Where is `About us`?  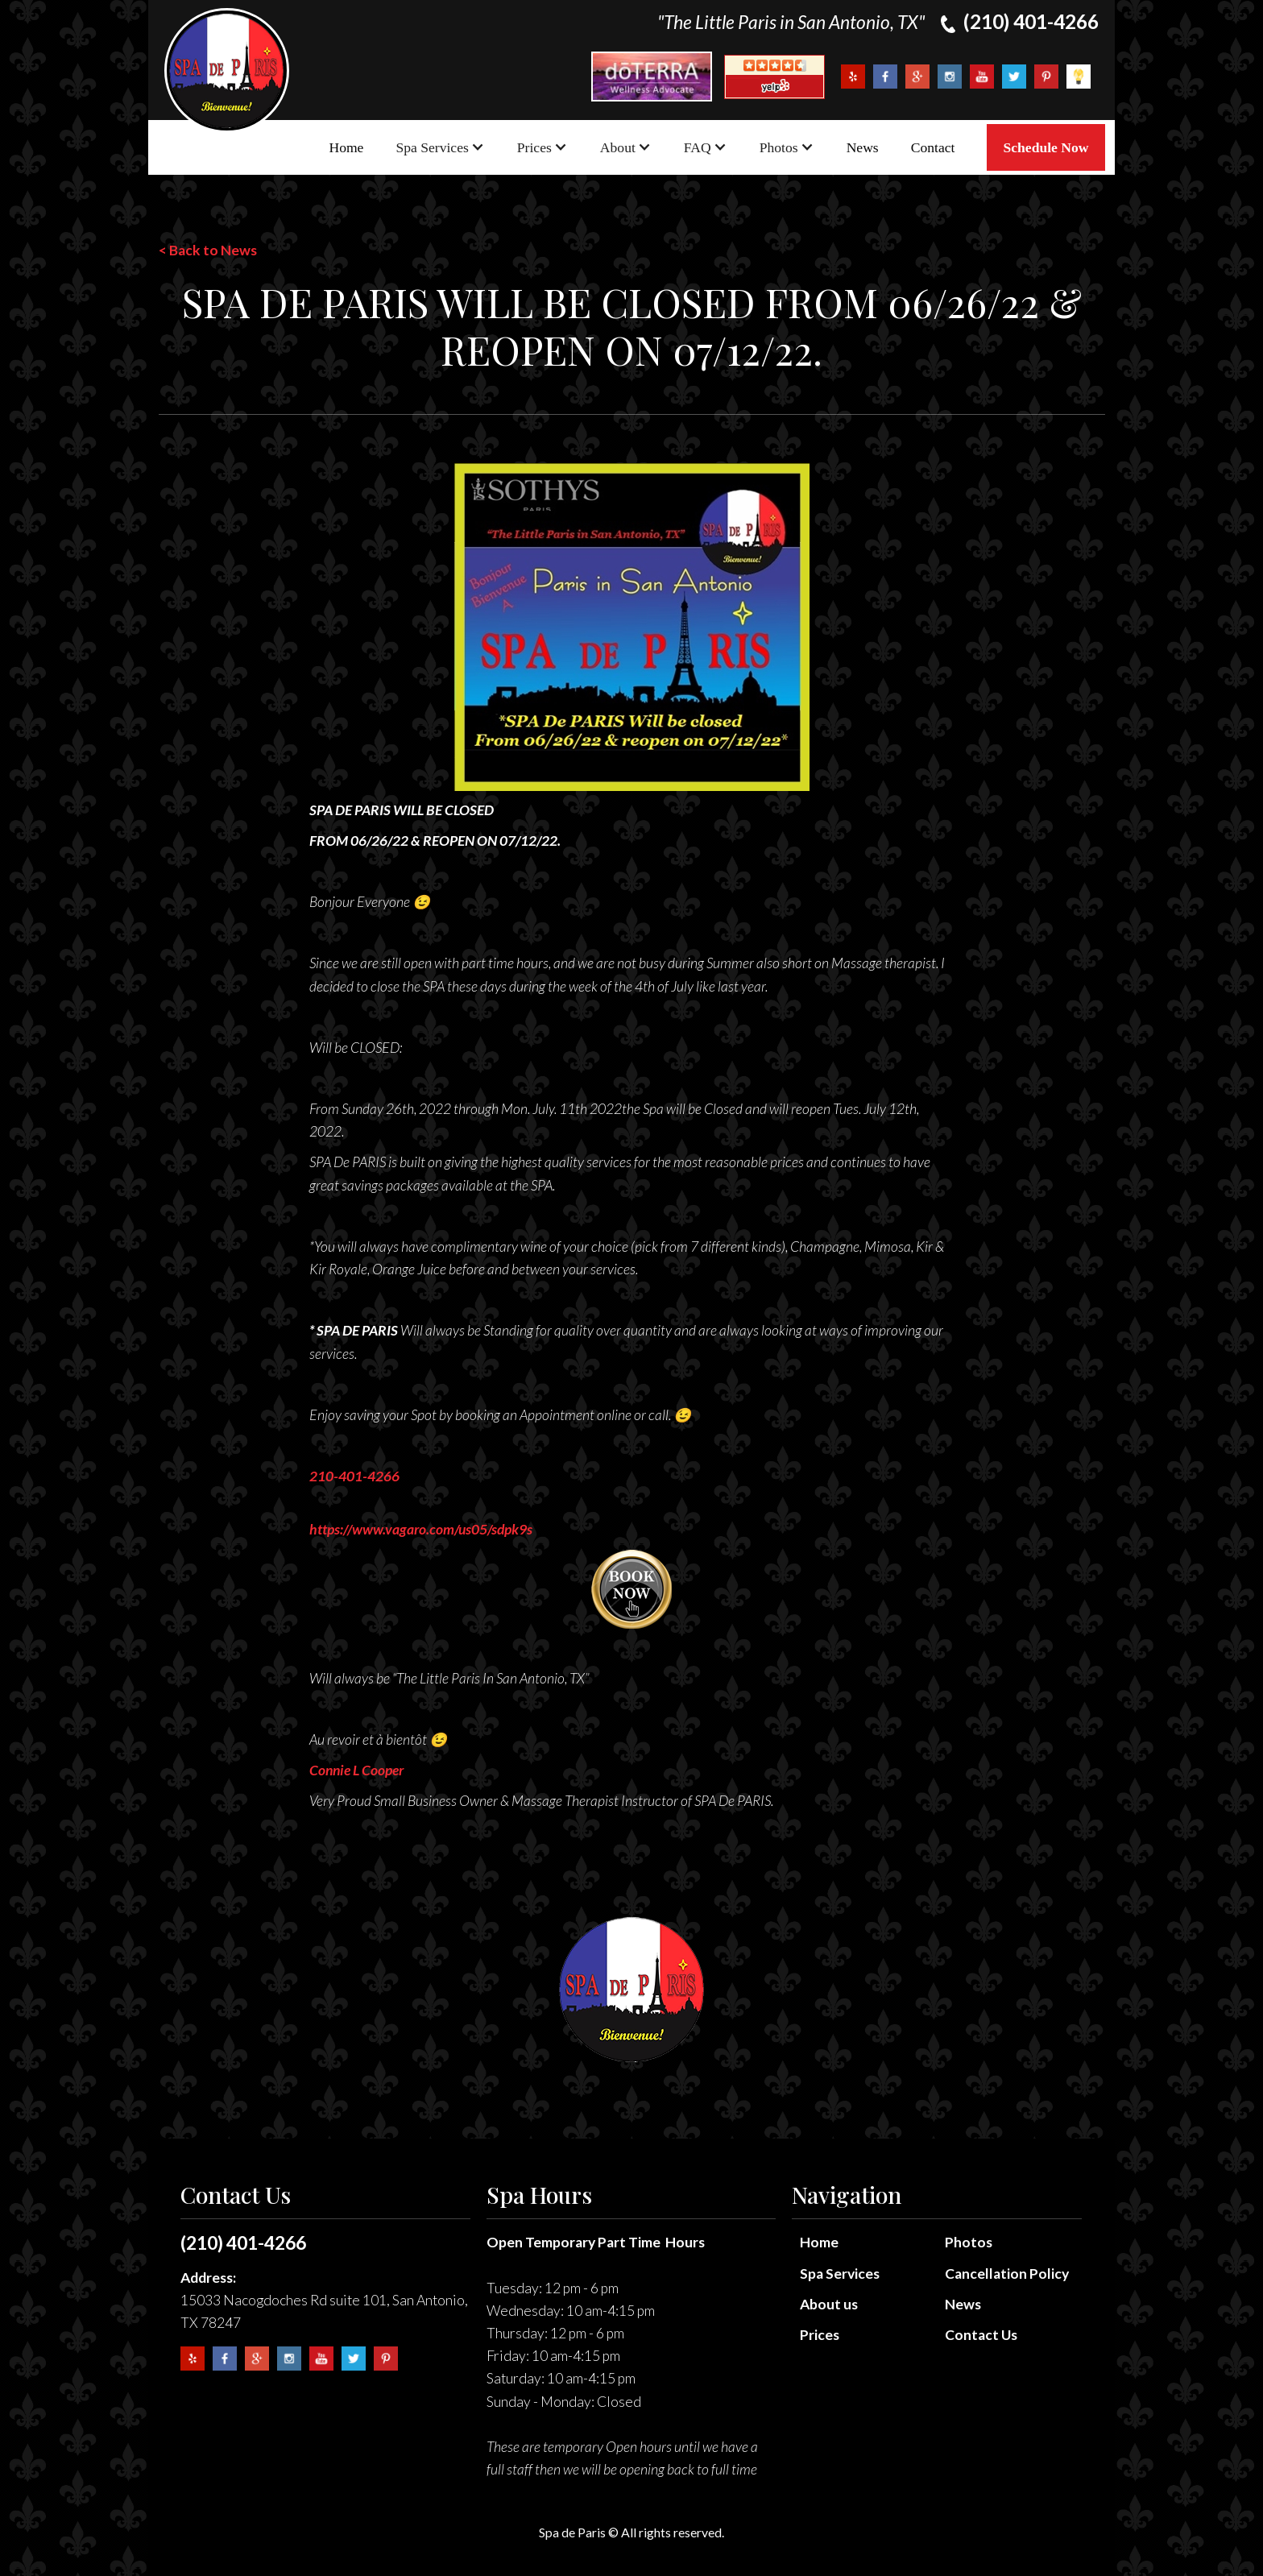 About us is located at coordinates (829, 2304).